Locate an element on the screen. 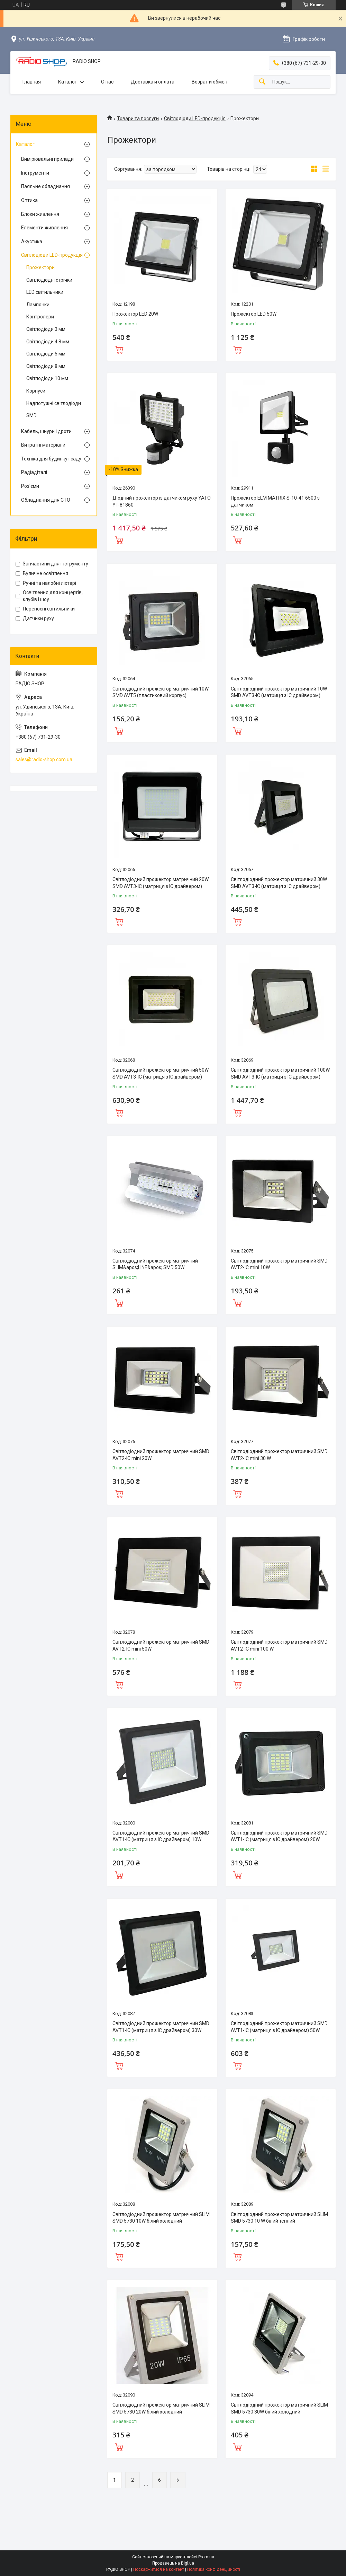  Главная is located at coordinates (31, 82).